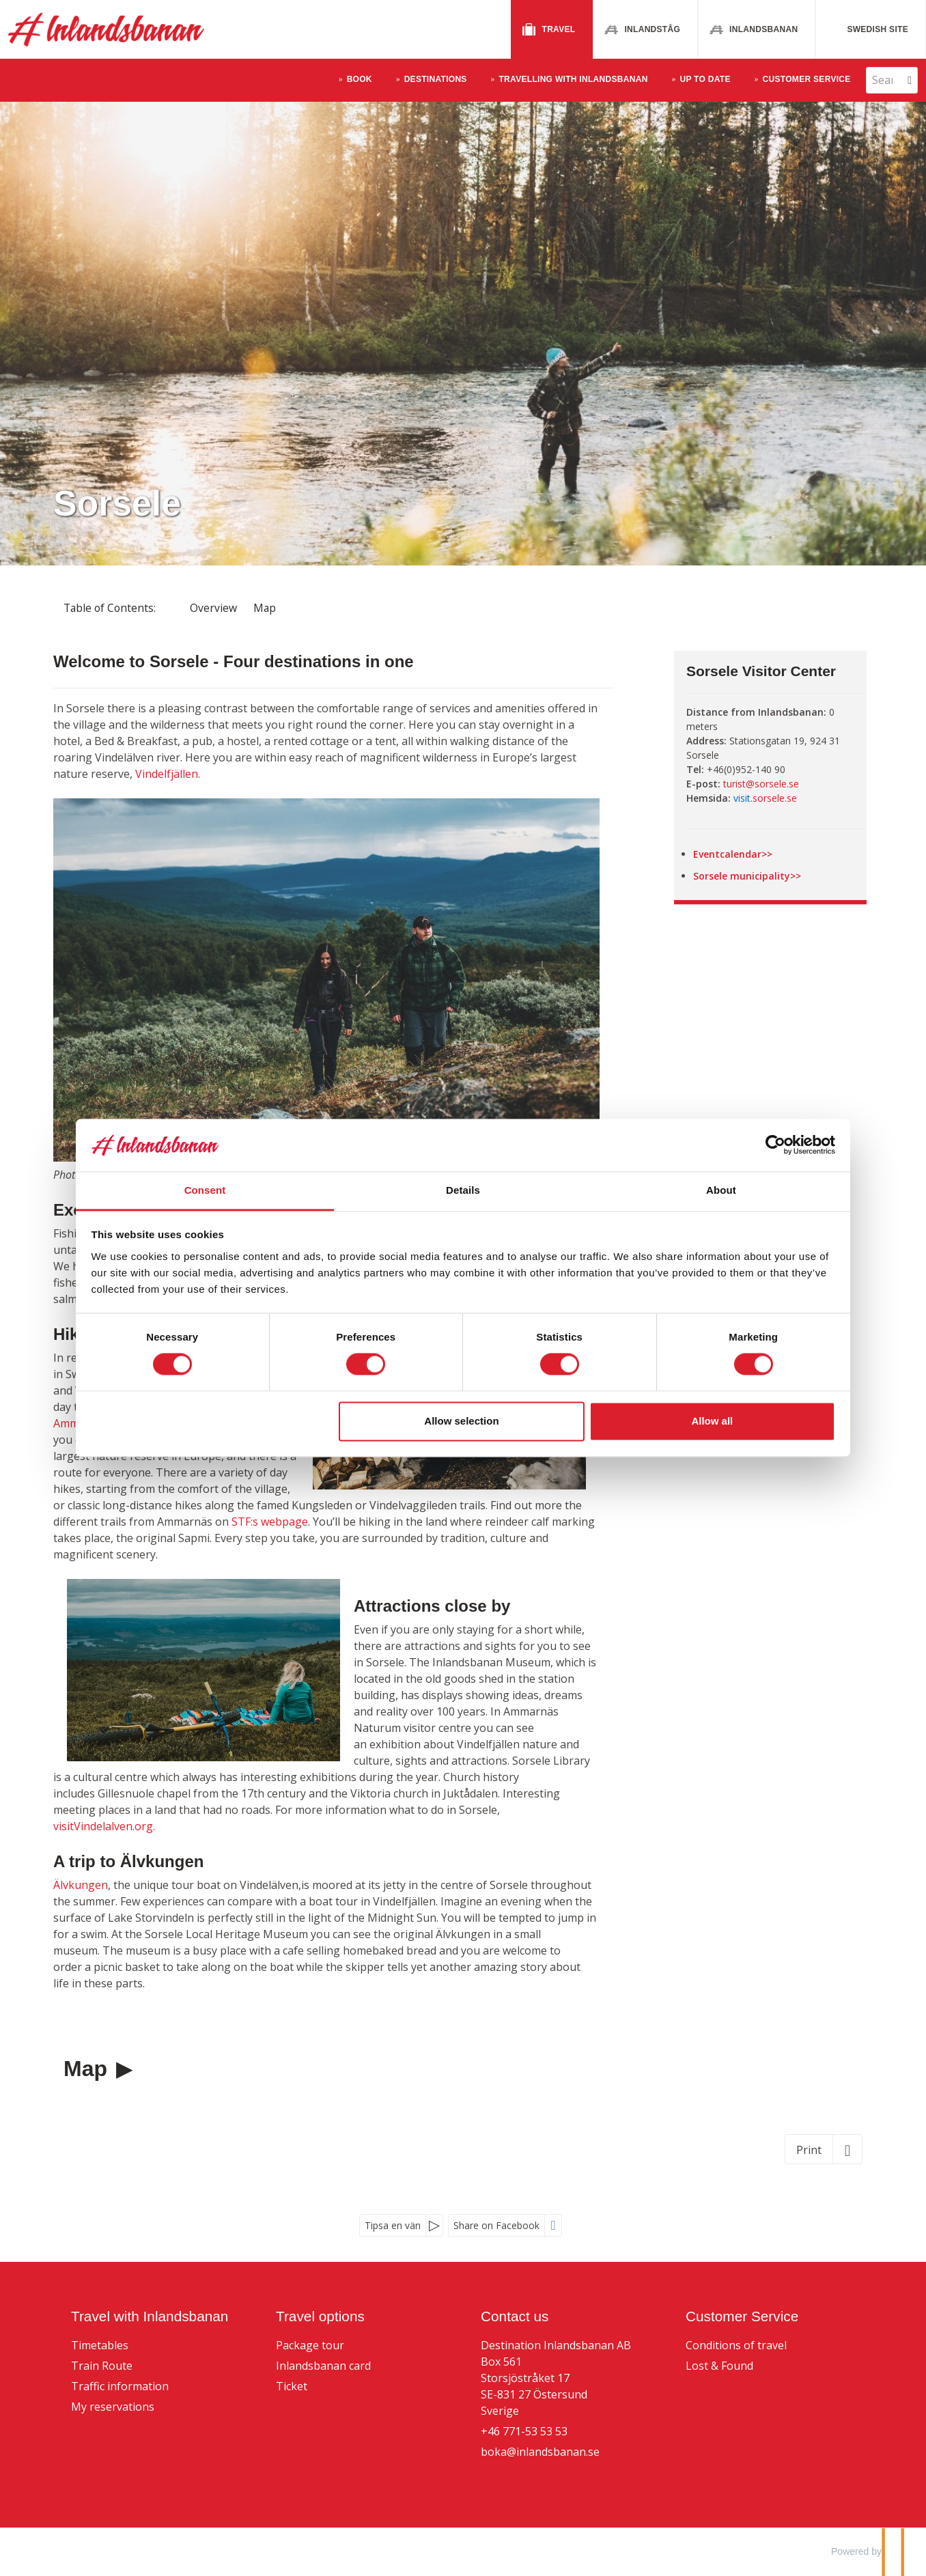 Image resolution: width=926 pixels, height=2576 pixels. What do you see at coordinates (310, 2345) in the screenshot?
I see `Package tour` at bounding box center [310, 2345].